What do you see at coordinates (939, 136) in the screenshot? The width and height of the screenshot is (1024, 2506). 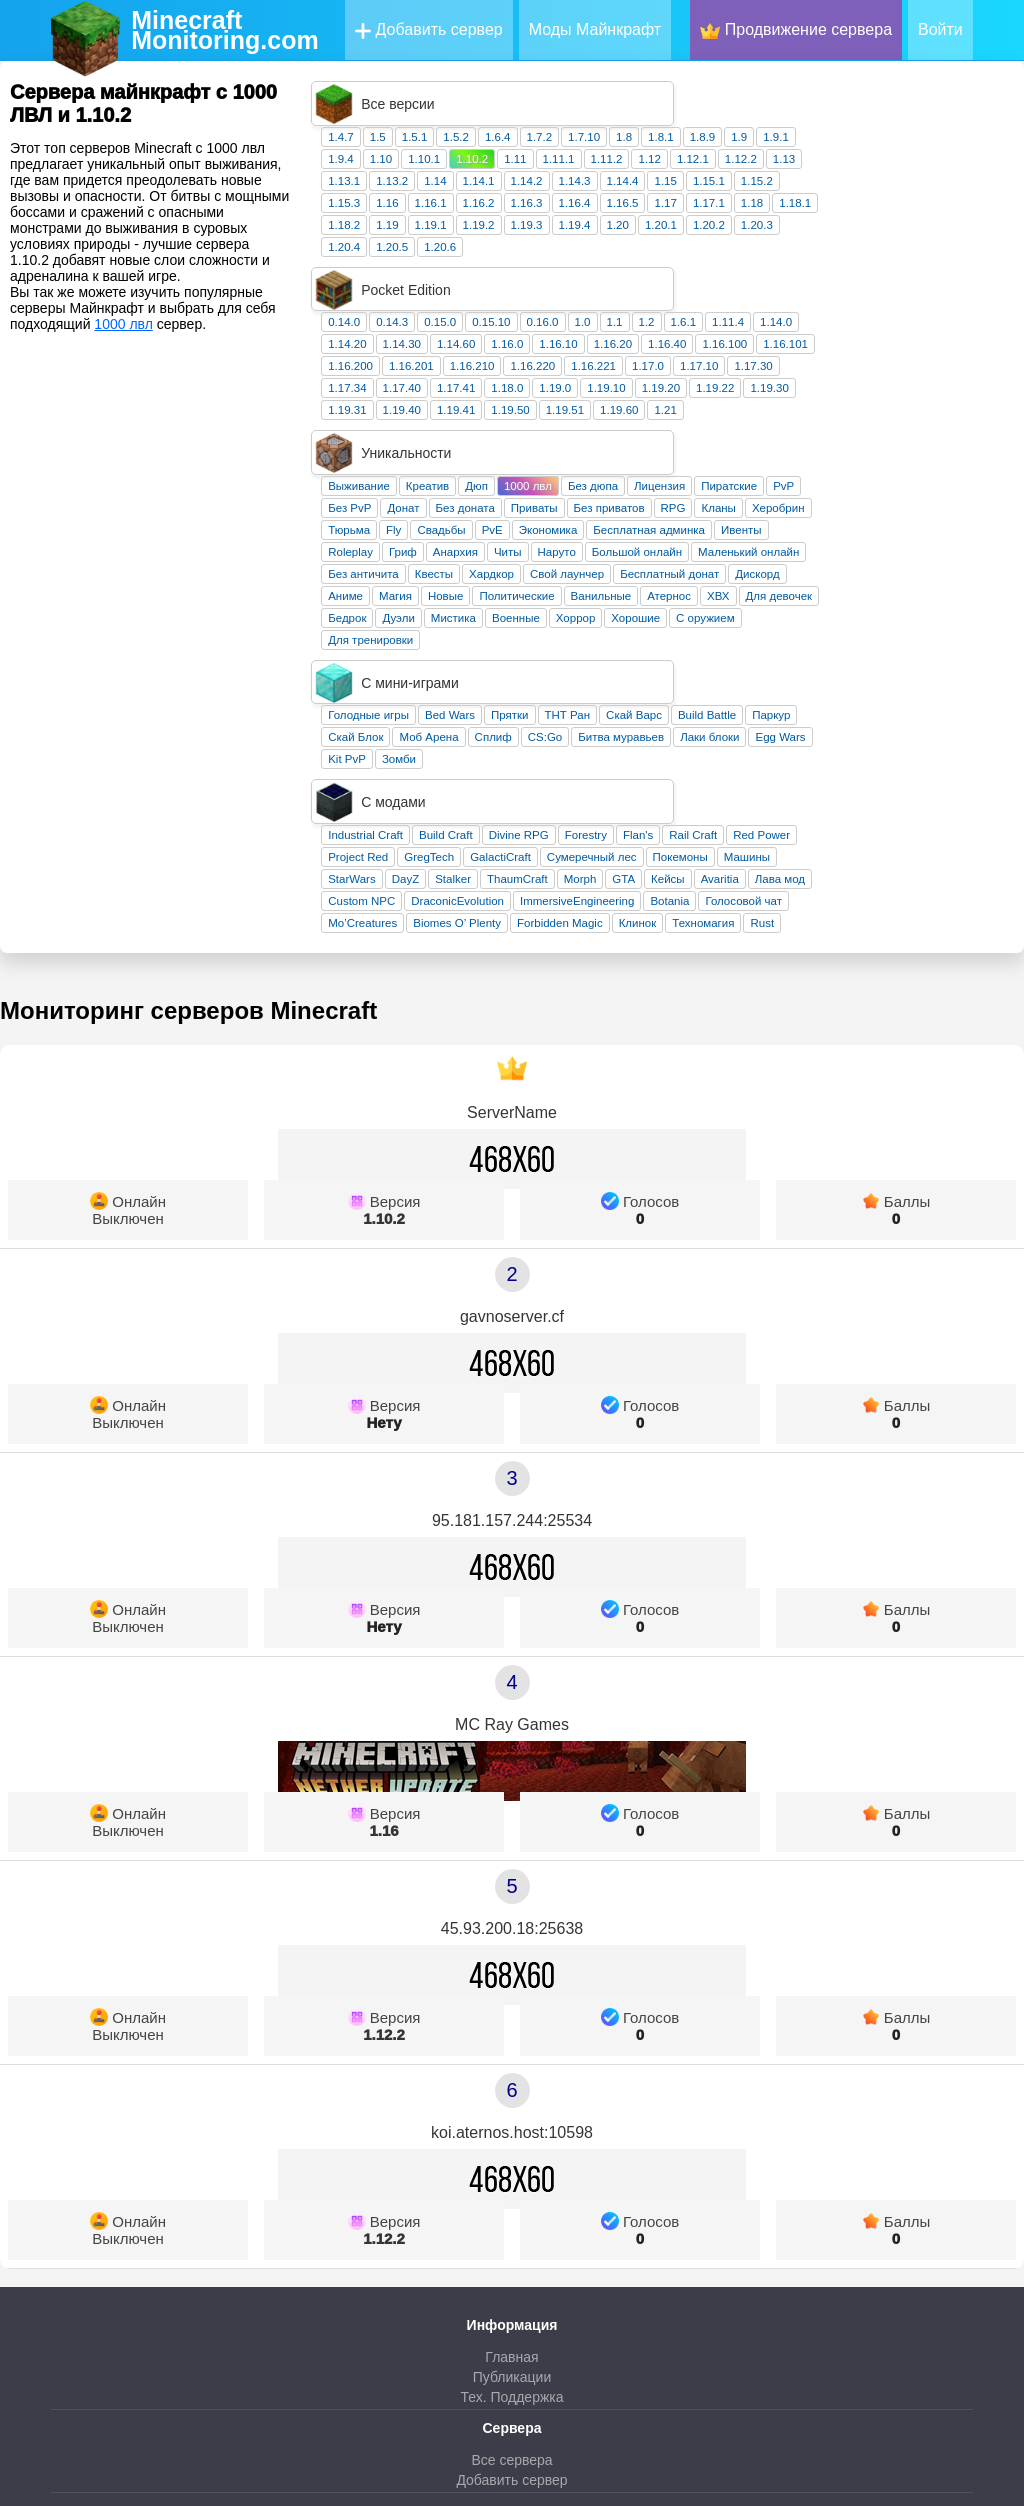 I see `1.15.2` at bounding box center [939, 136].